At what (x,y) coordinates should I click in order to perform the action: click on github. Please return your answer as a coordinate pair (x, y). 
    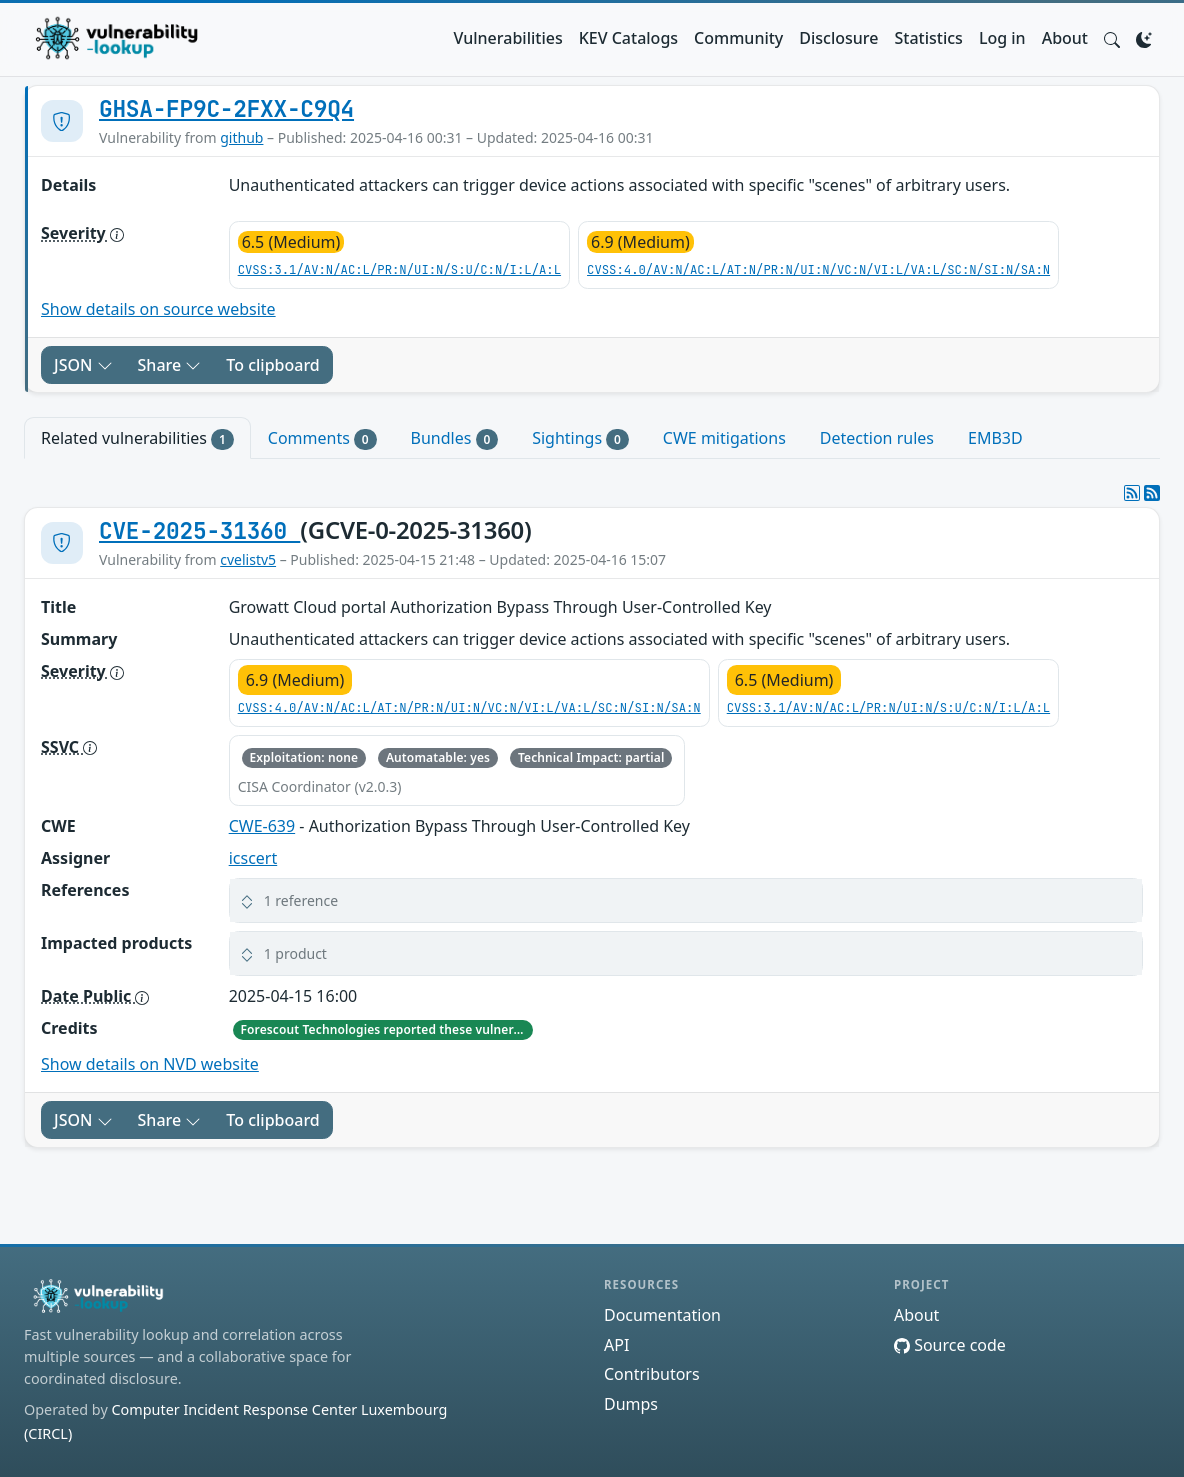
    Looking at the image, I should click on (241, 137).